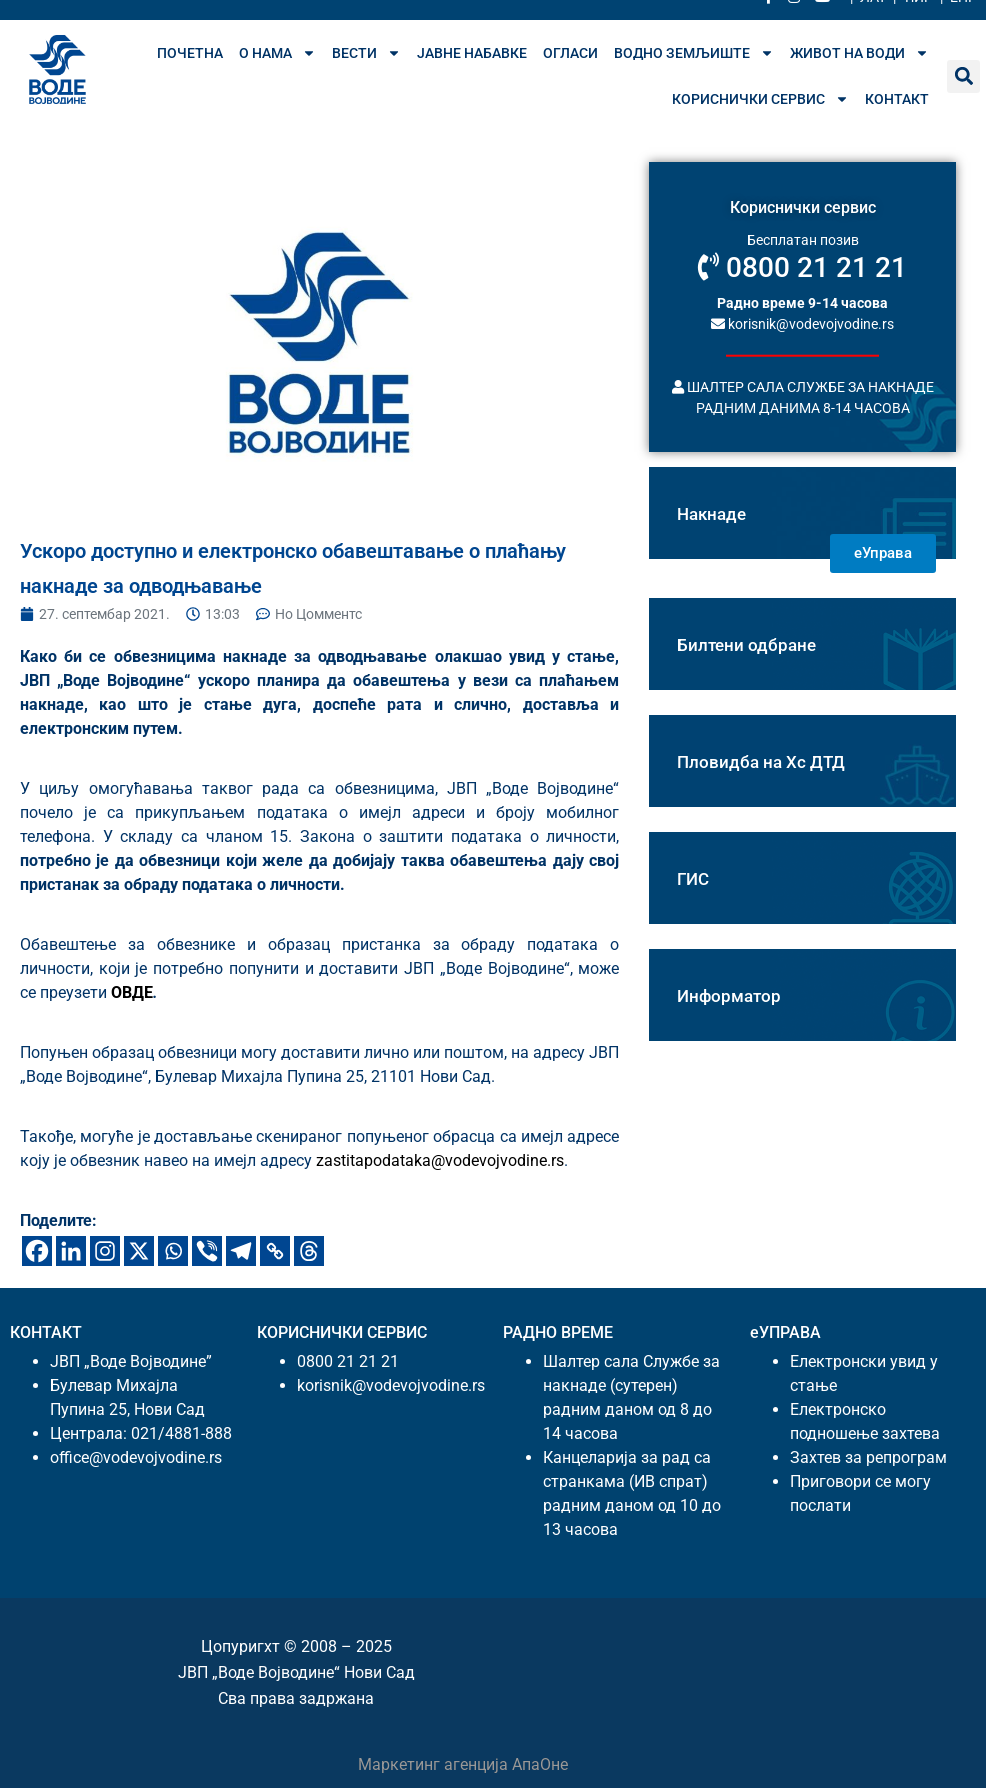 The width and height of the screenshot is (986, 1788). Describe the element at coordinates (309, 1251) in the screenshot. I see `[Тхреадс]` at that location.